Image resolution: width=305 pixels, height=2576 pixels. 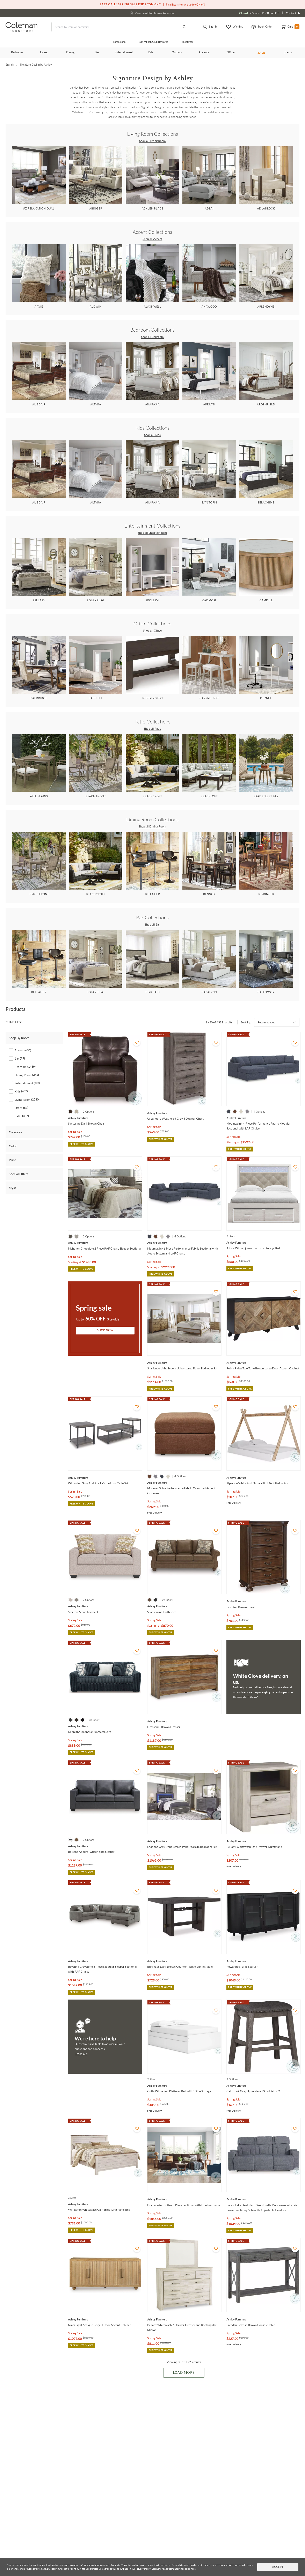 I want to click on [Add To WishList], so click(x=136, y=1042).